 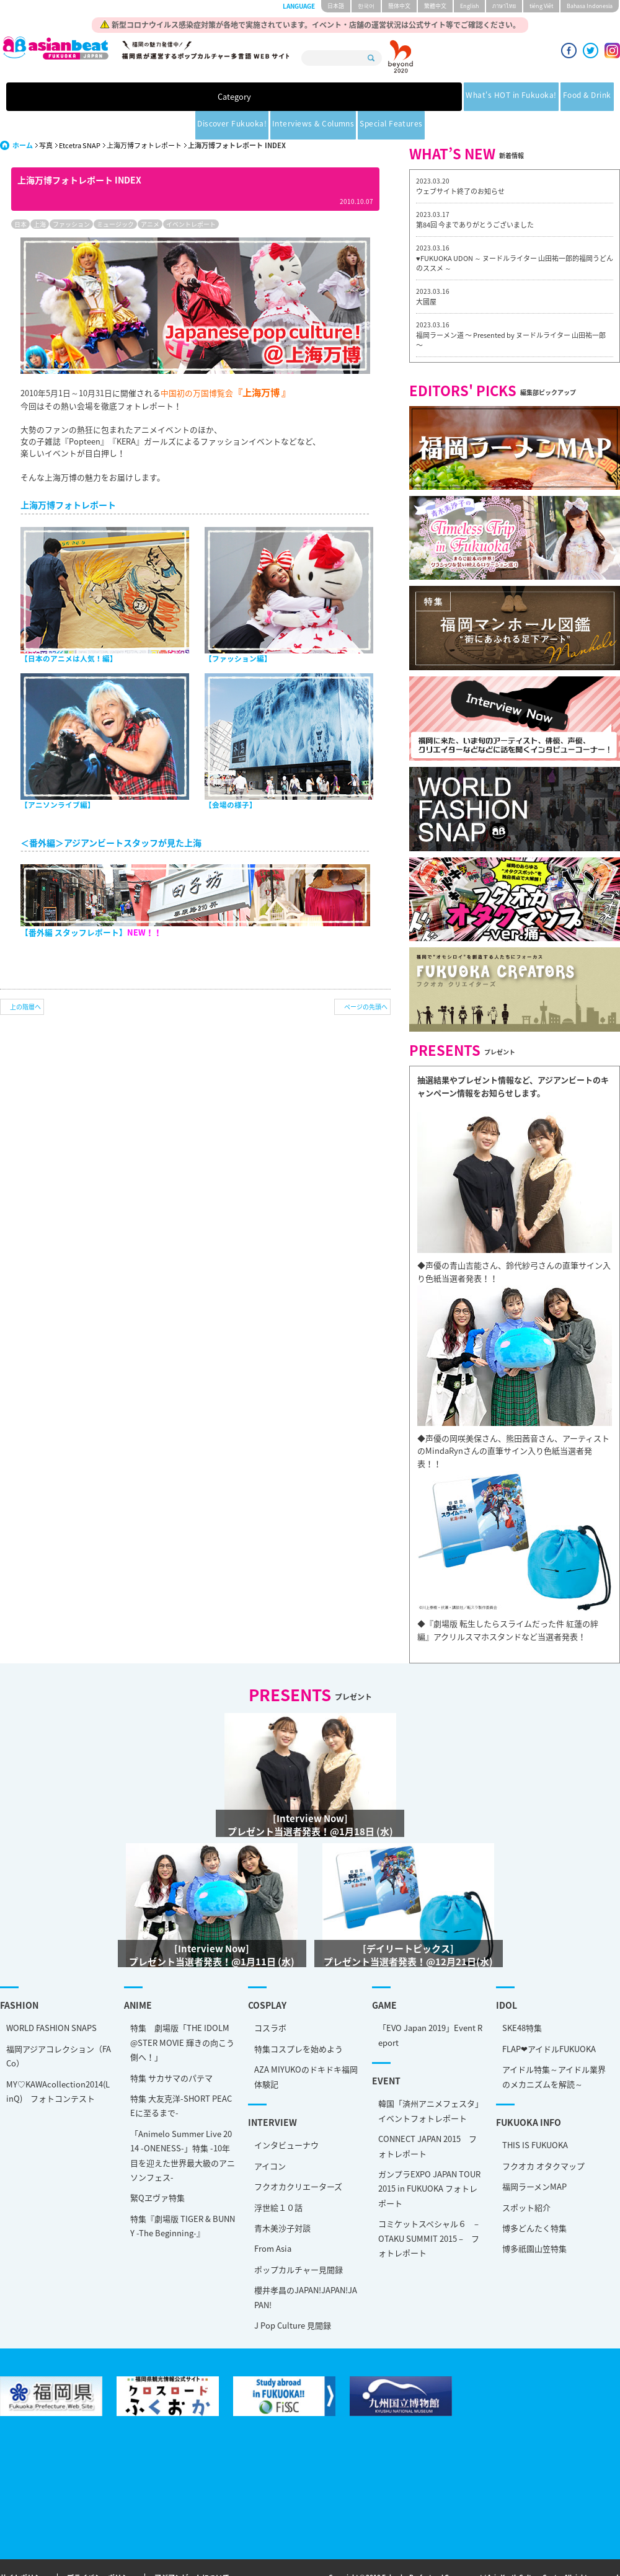 I want to click on 韓国「済州アニメフェスタ」 イベントフォトレポート, so click(x=431, y=2082).